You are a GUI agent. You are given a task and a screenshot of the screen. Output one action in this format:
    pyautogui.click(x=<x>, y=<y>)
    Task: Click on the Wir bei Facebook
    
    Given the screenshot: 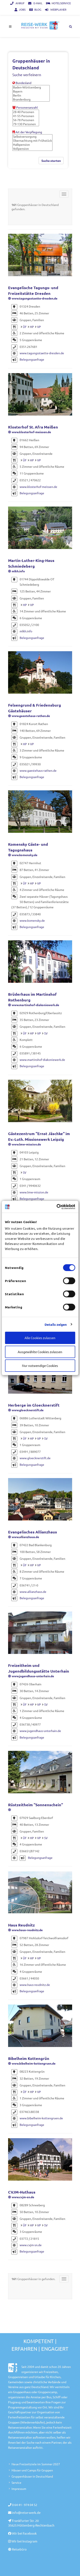 What is the action you would take?
    pyautogui.click(x=24, y=2533)
    